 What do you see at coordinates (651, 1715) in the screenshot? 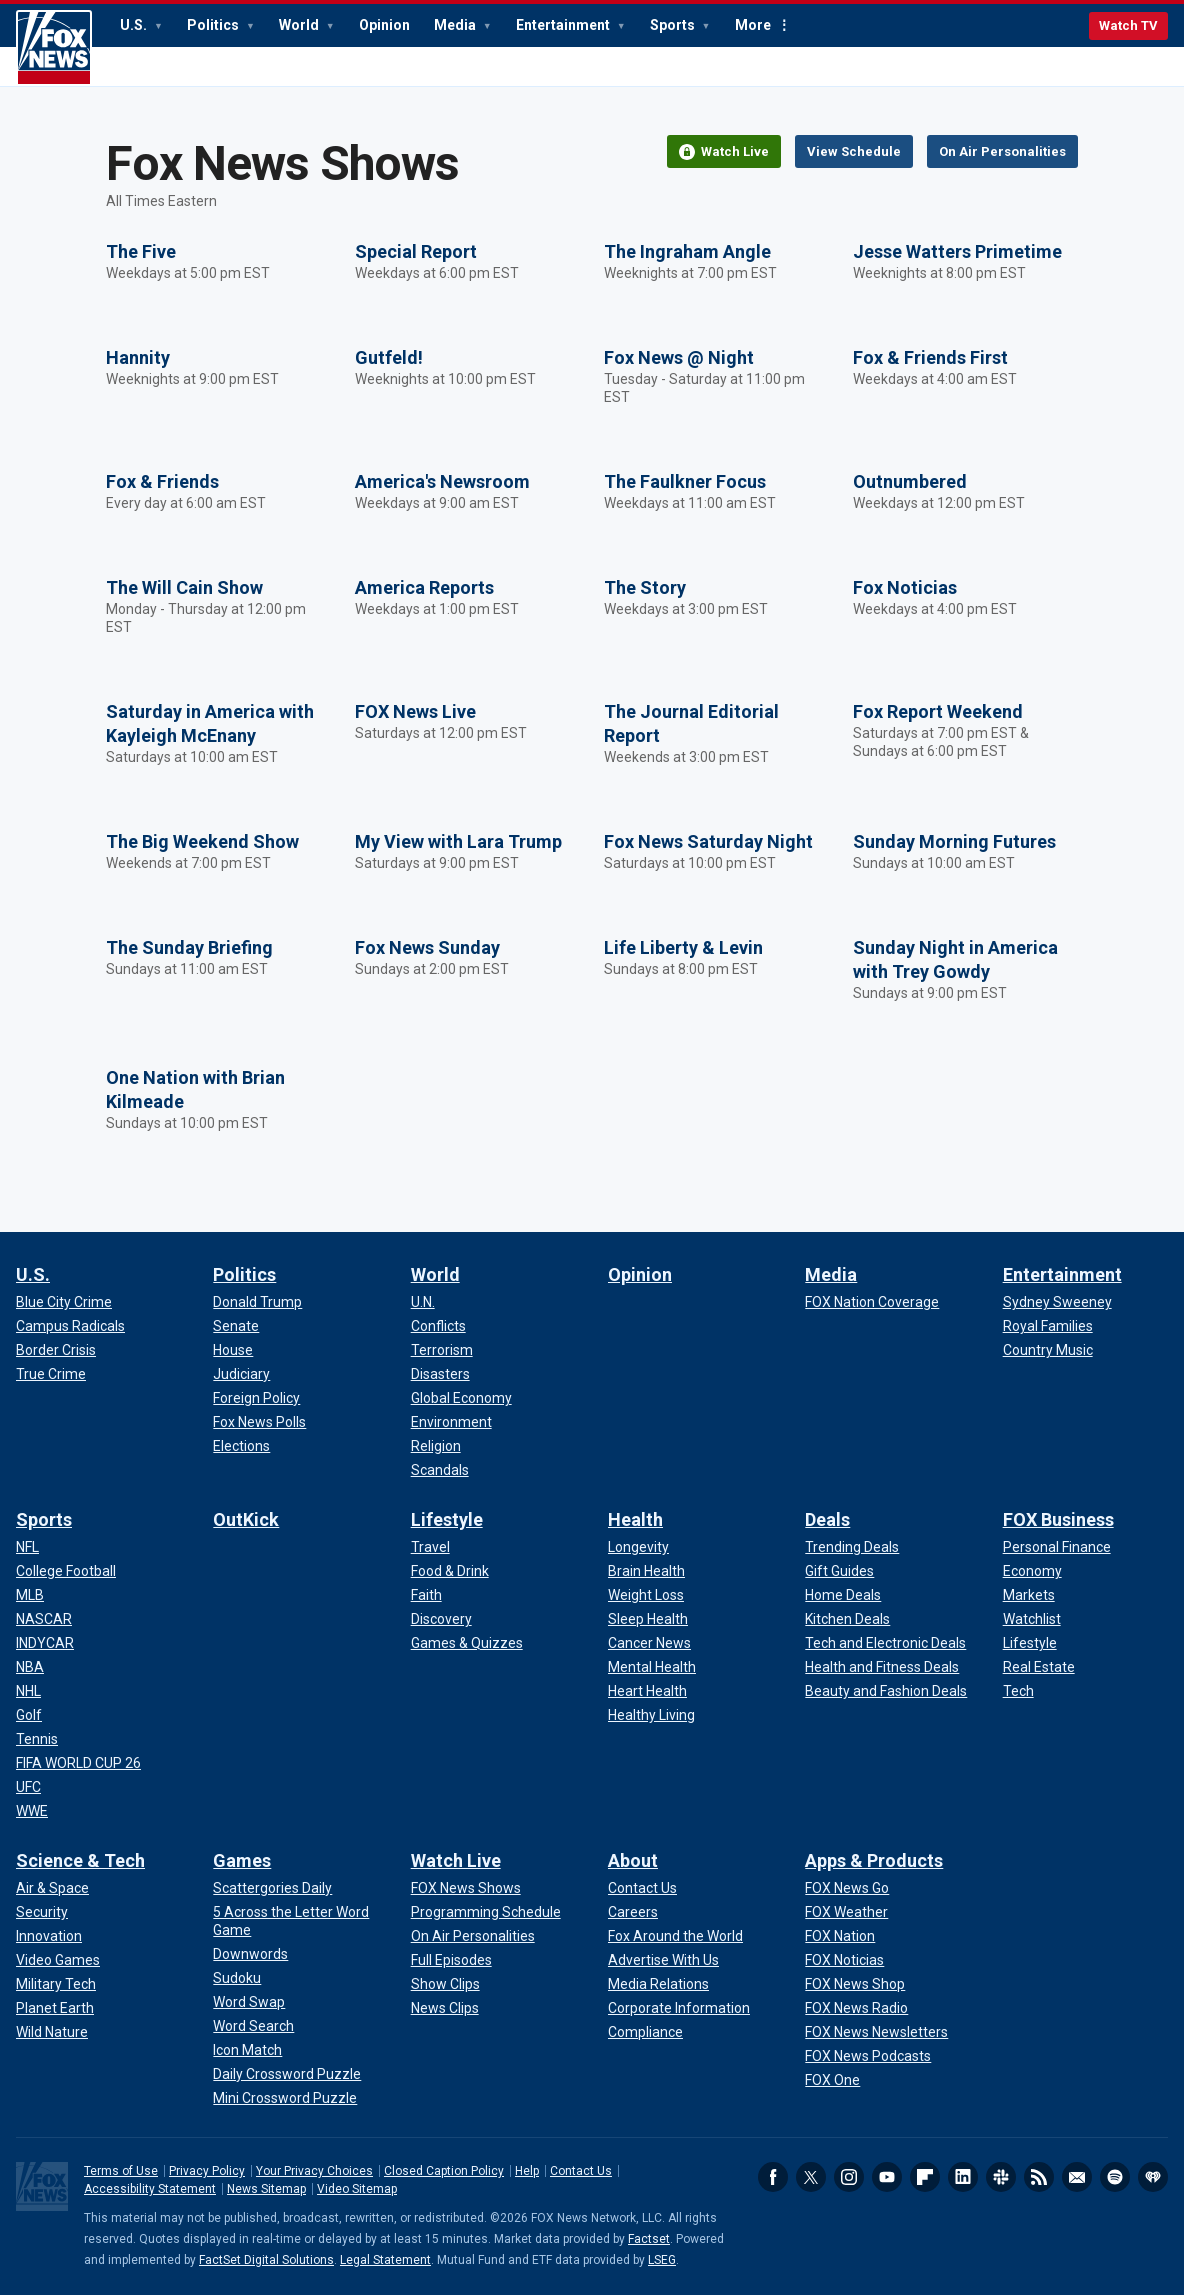
I see `[Health - Healthy Living]` at bounding box center [651, 1715].